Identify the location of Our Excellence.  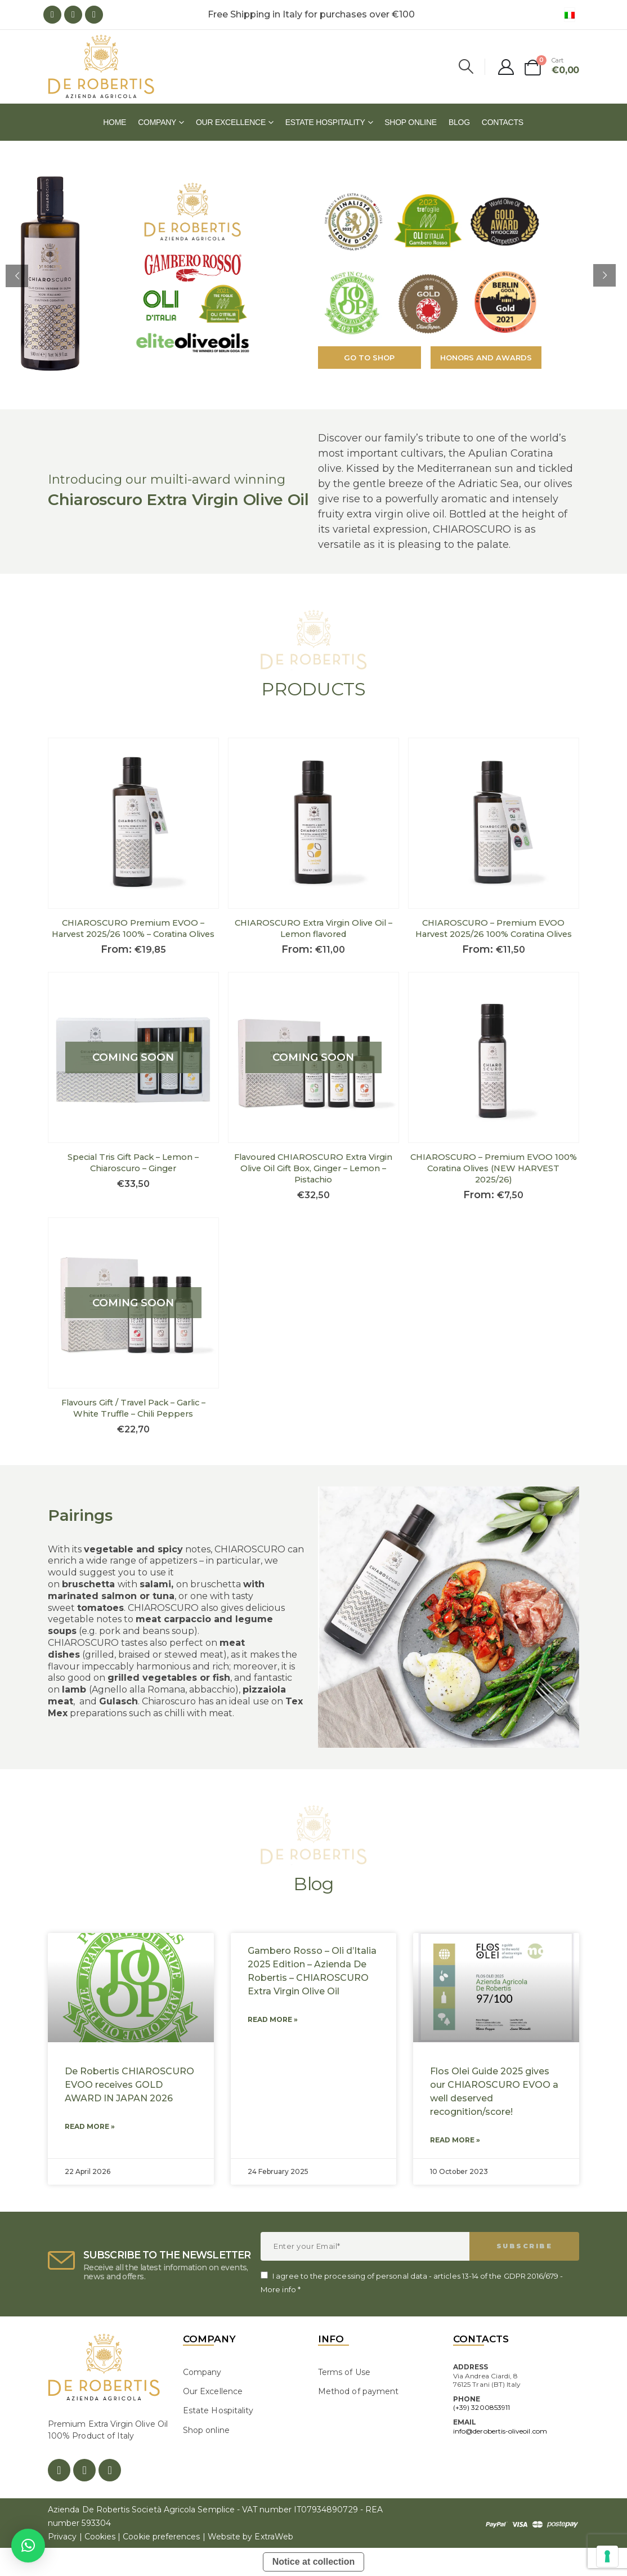
(231, 122).